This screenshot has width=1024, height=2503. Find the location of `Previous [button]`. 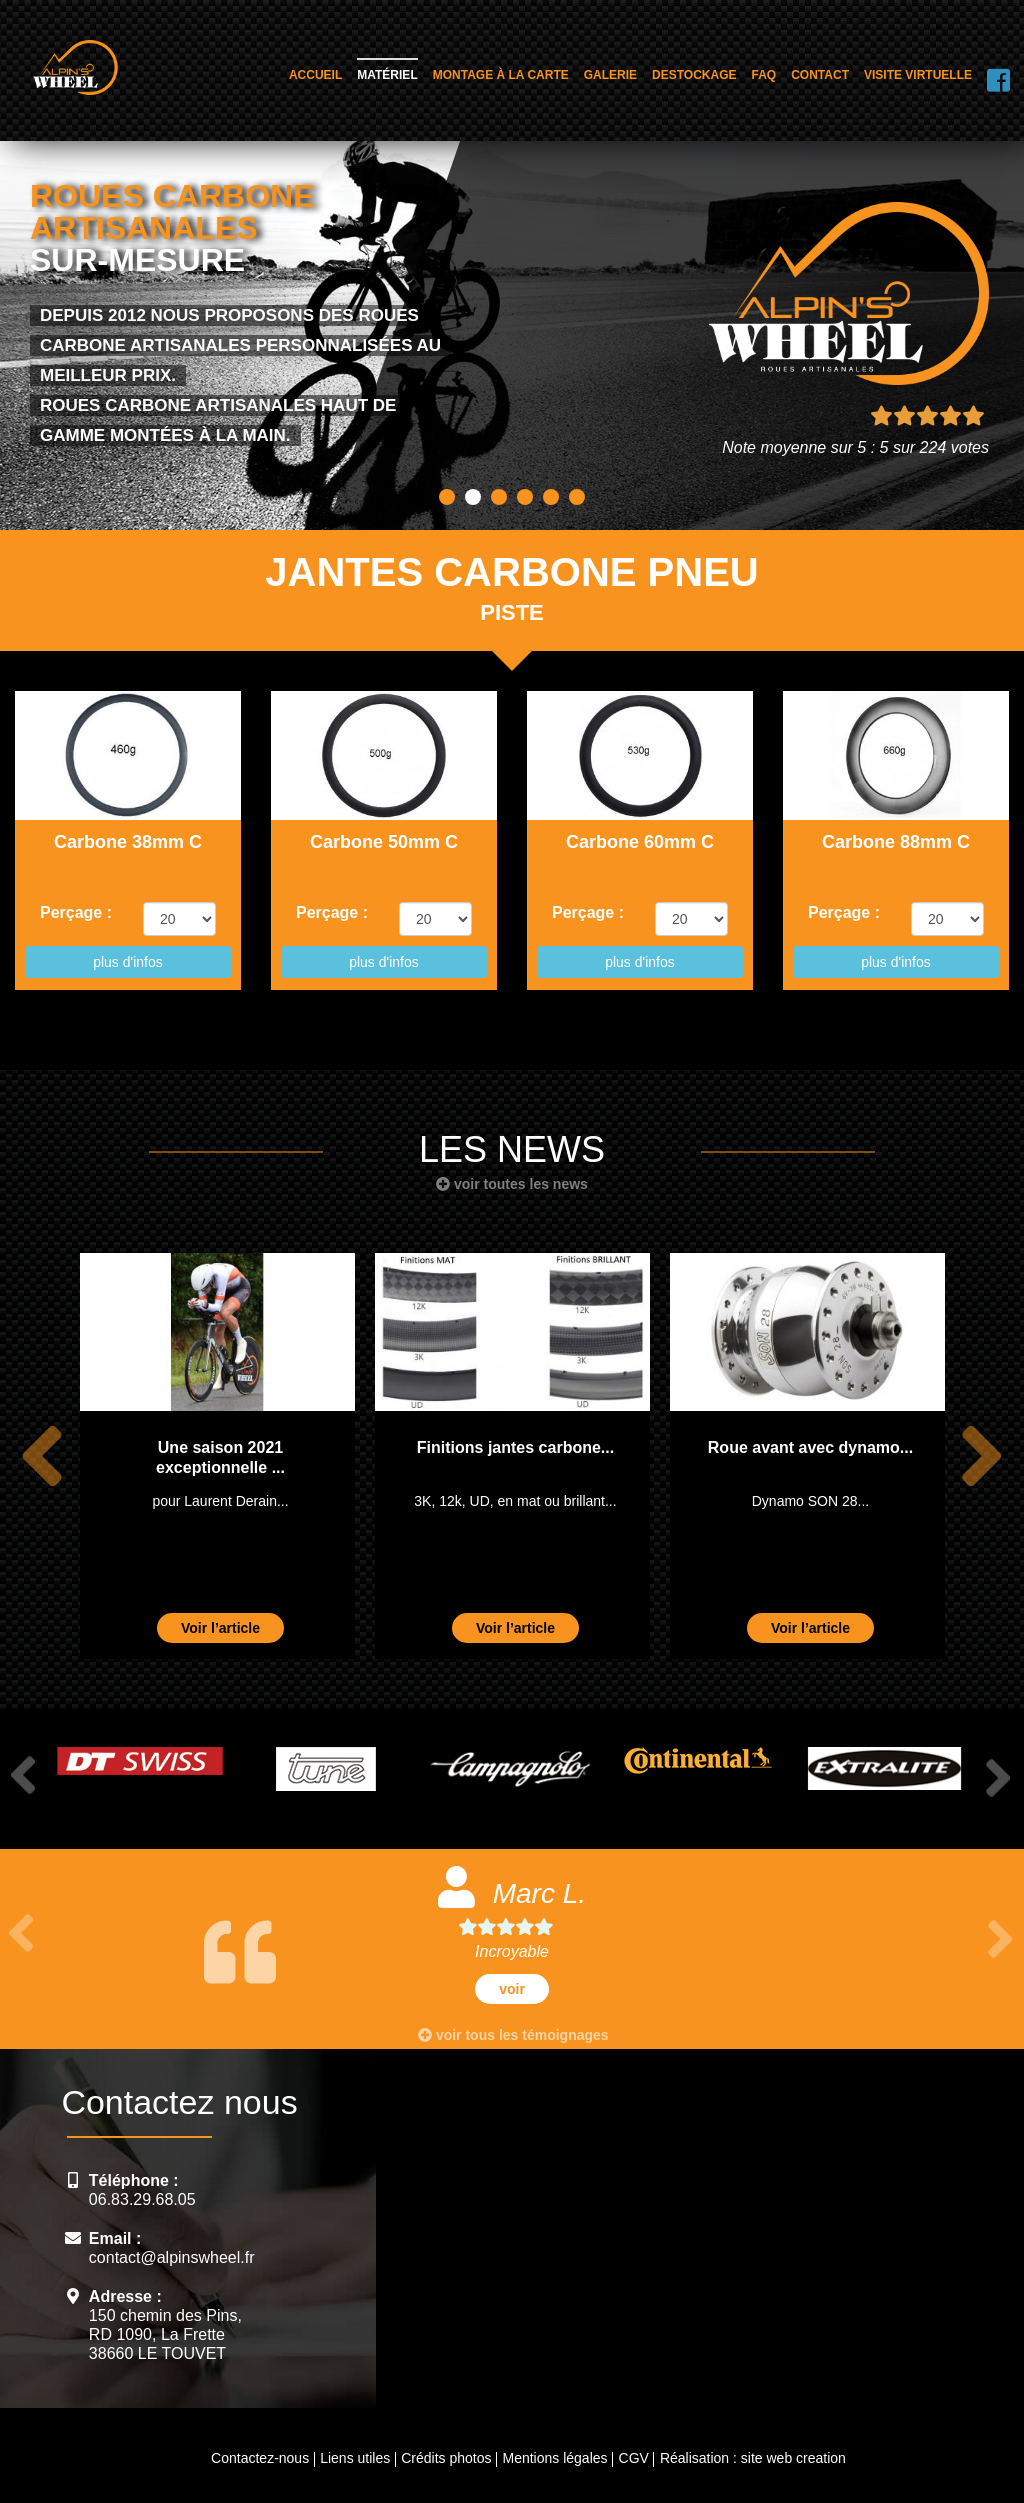

Previous [button] is located at coordinates (41, 1455).